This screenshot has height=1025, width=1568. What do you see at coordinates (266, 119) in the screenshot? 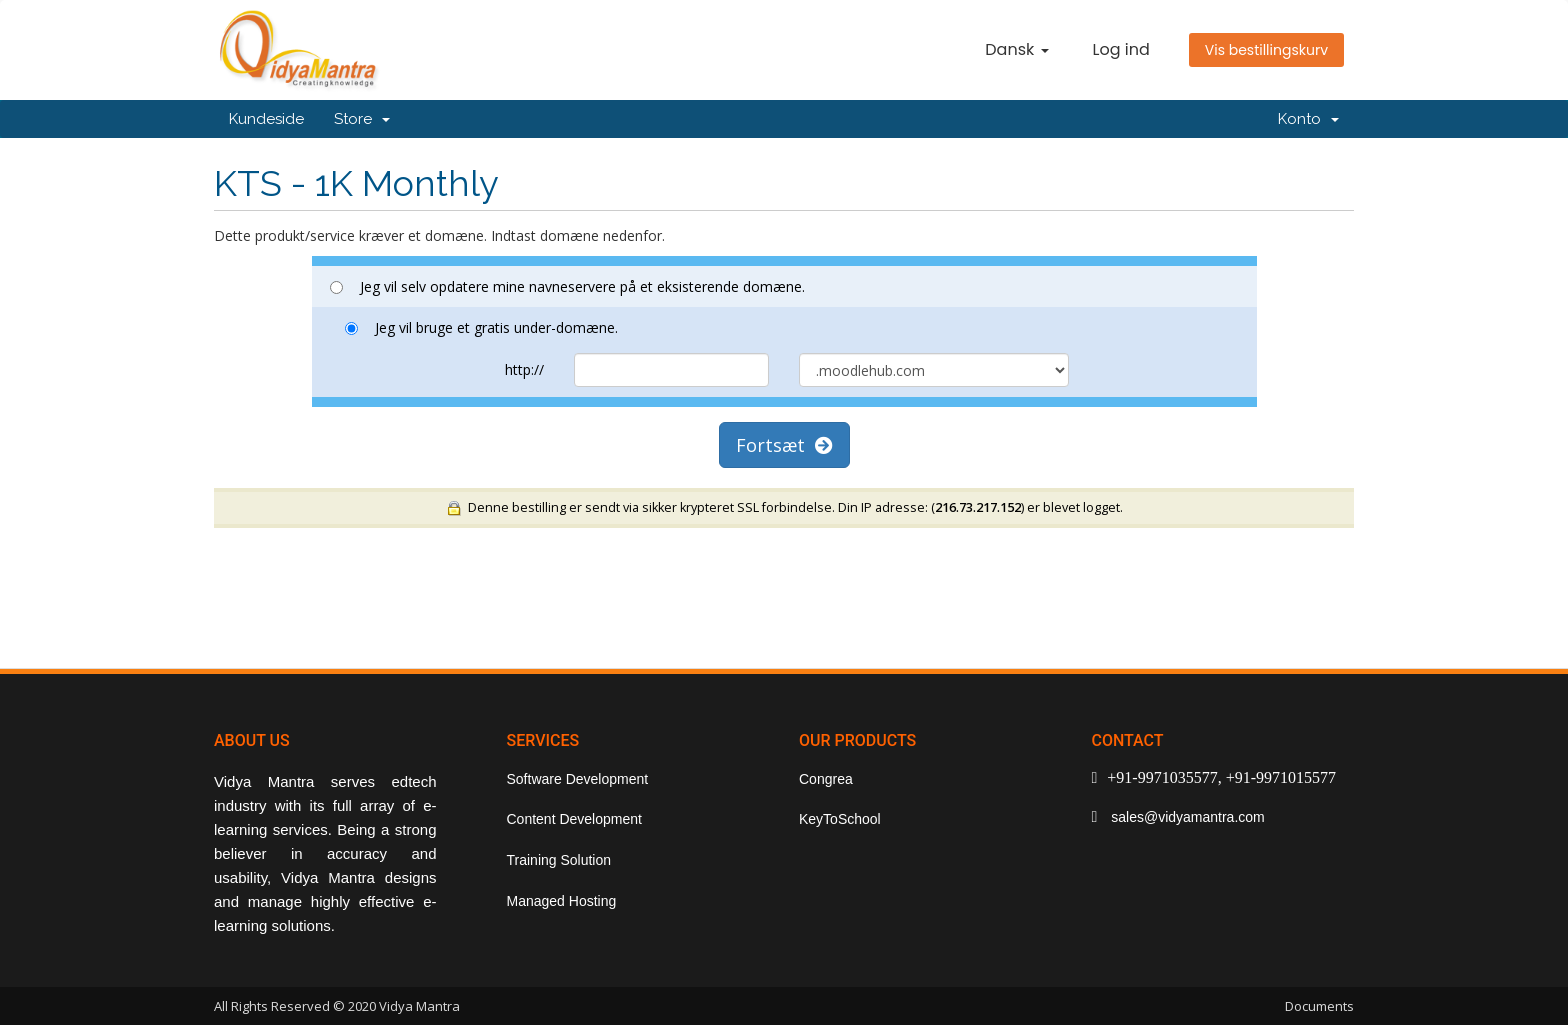
I see `Kundeside` at bounding box center [266, 119].